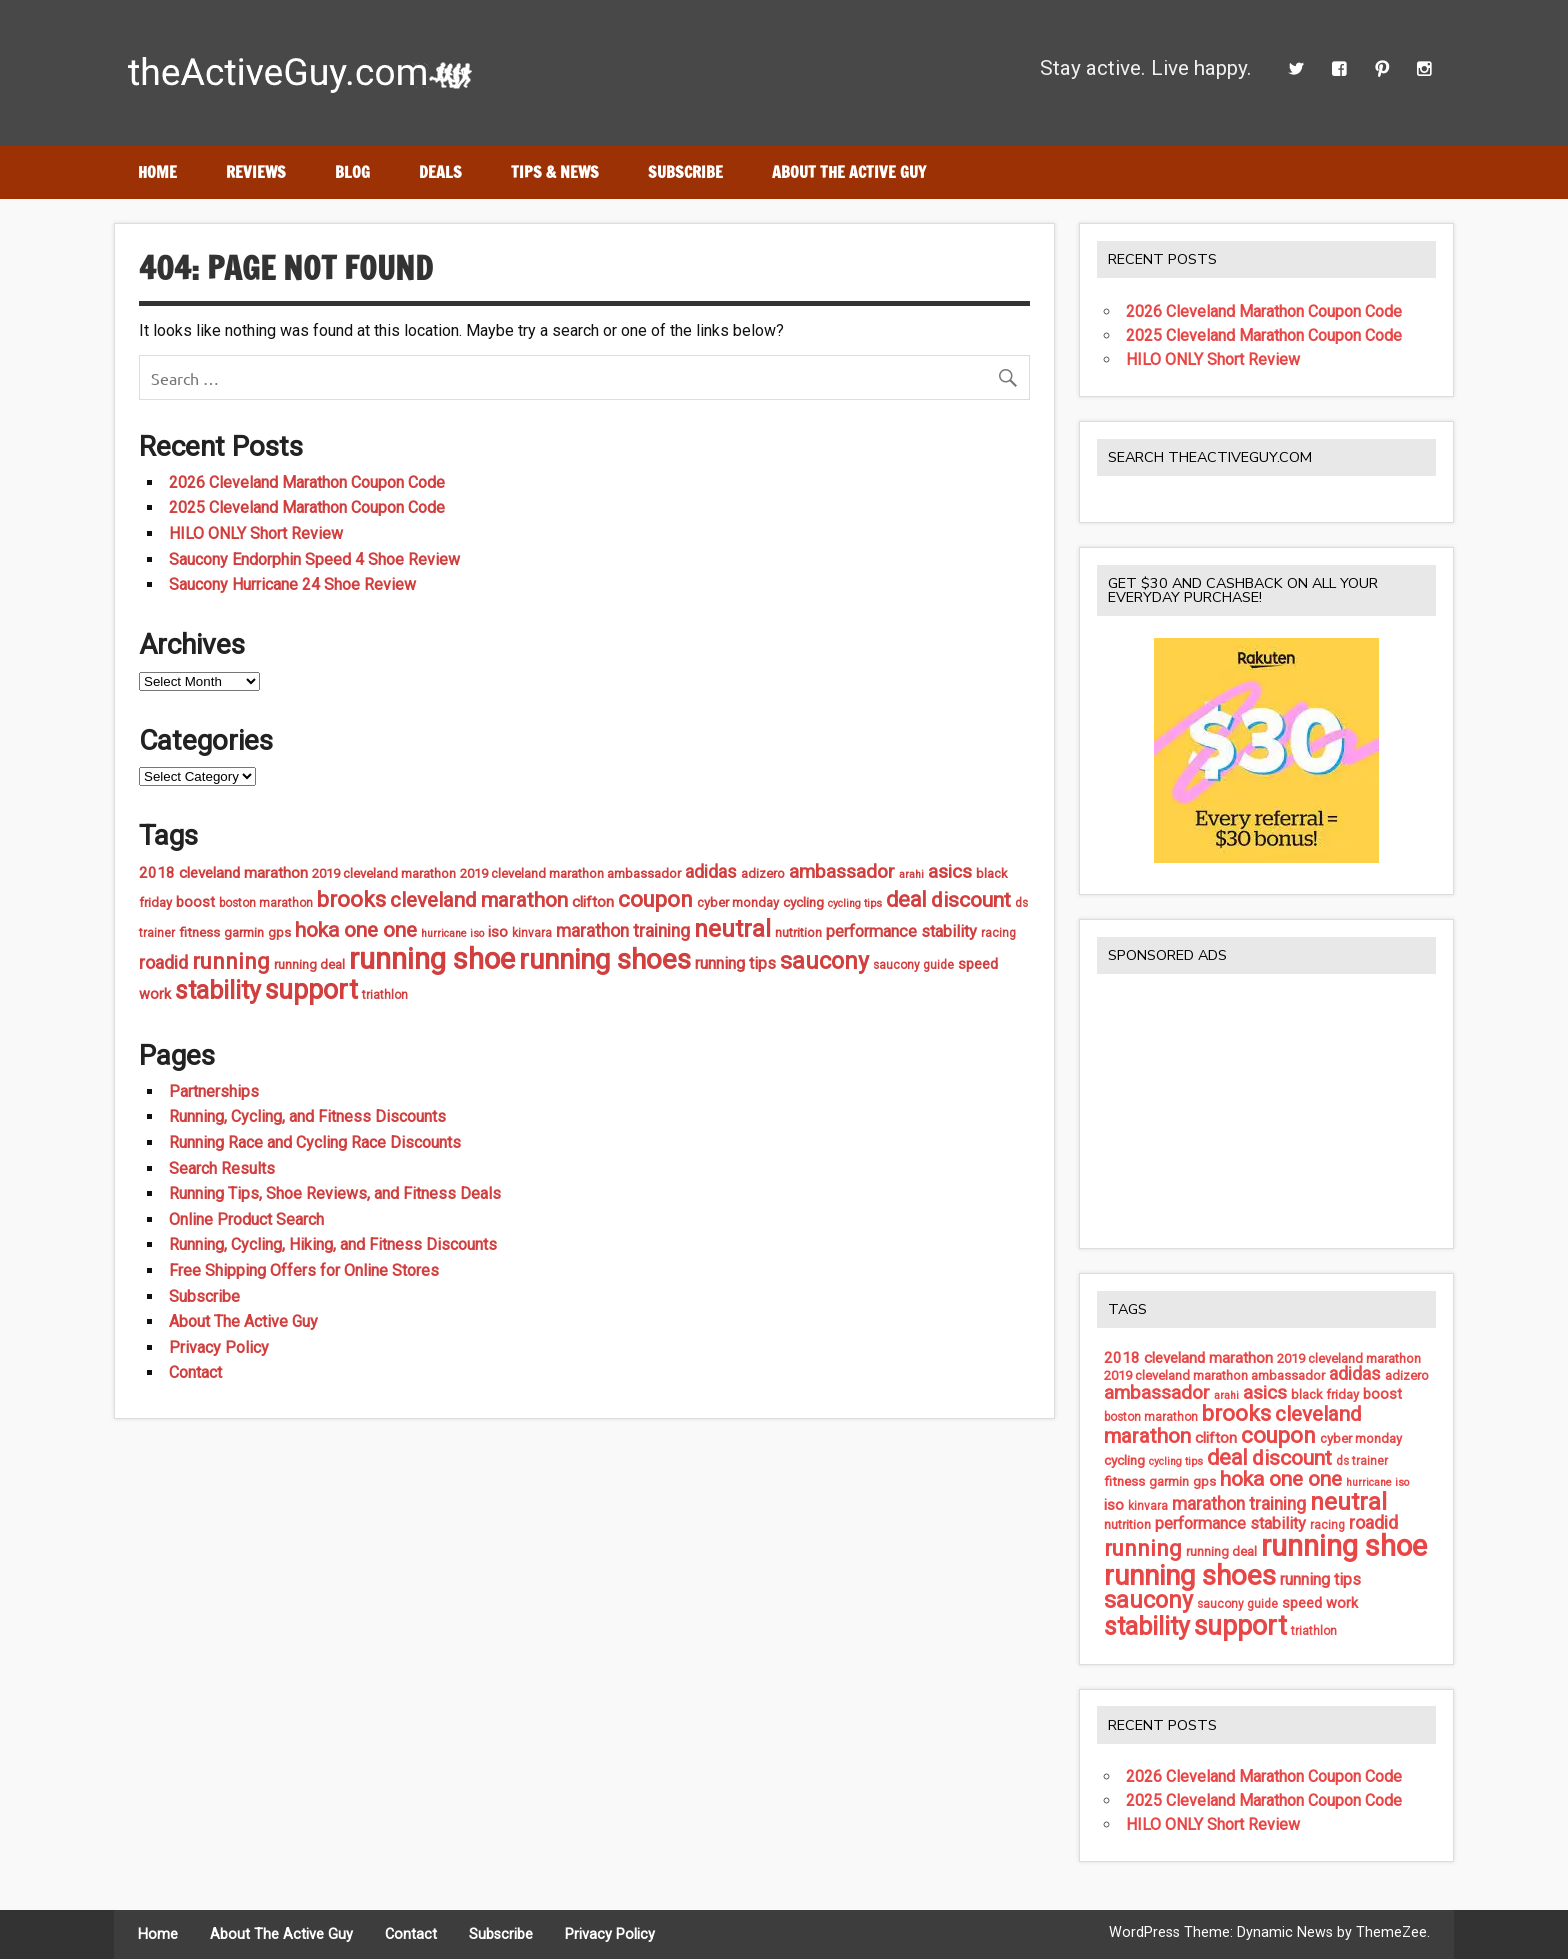 This screenshot has width=1568, height=1959. Describe the element at coordinates (763, 873) in the screenshot. I see `adizero [adizero (6 items)]` at that location.